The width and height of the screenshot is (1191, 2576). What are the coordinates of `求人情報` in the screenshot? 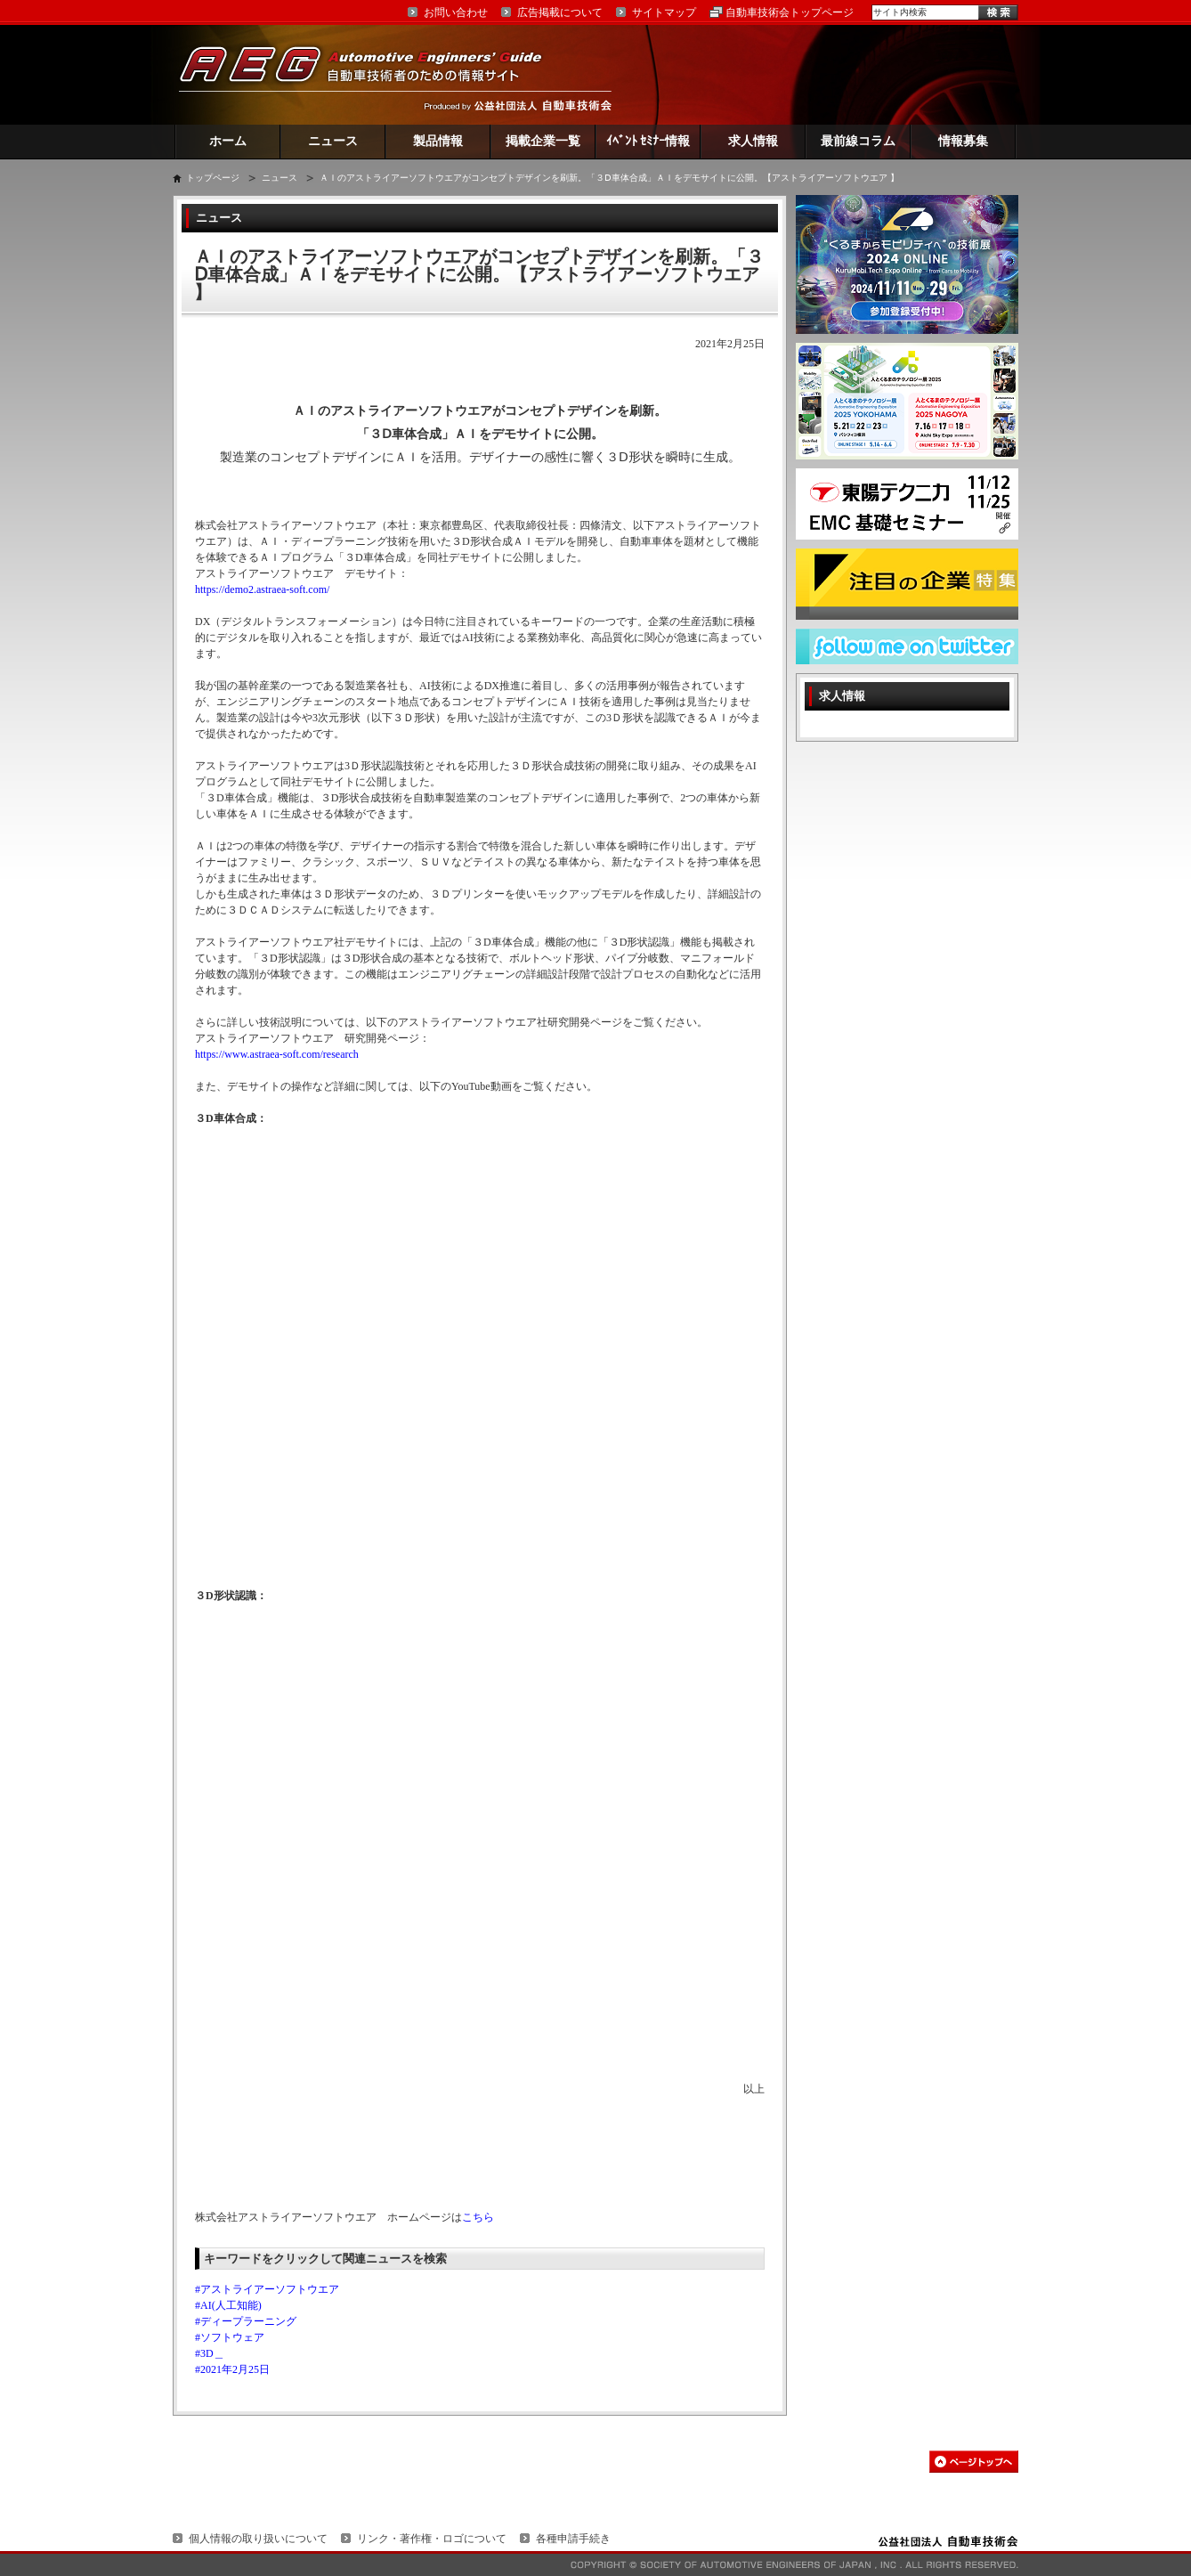 It's located at (753, 141).